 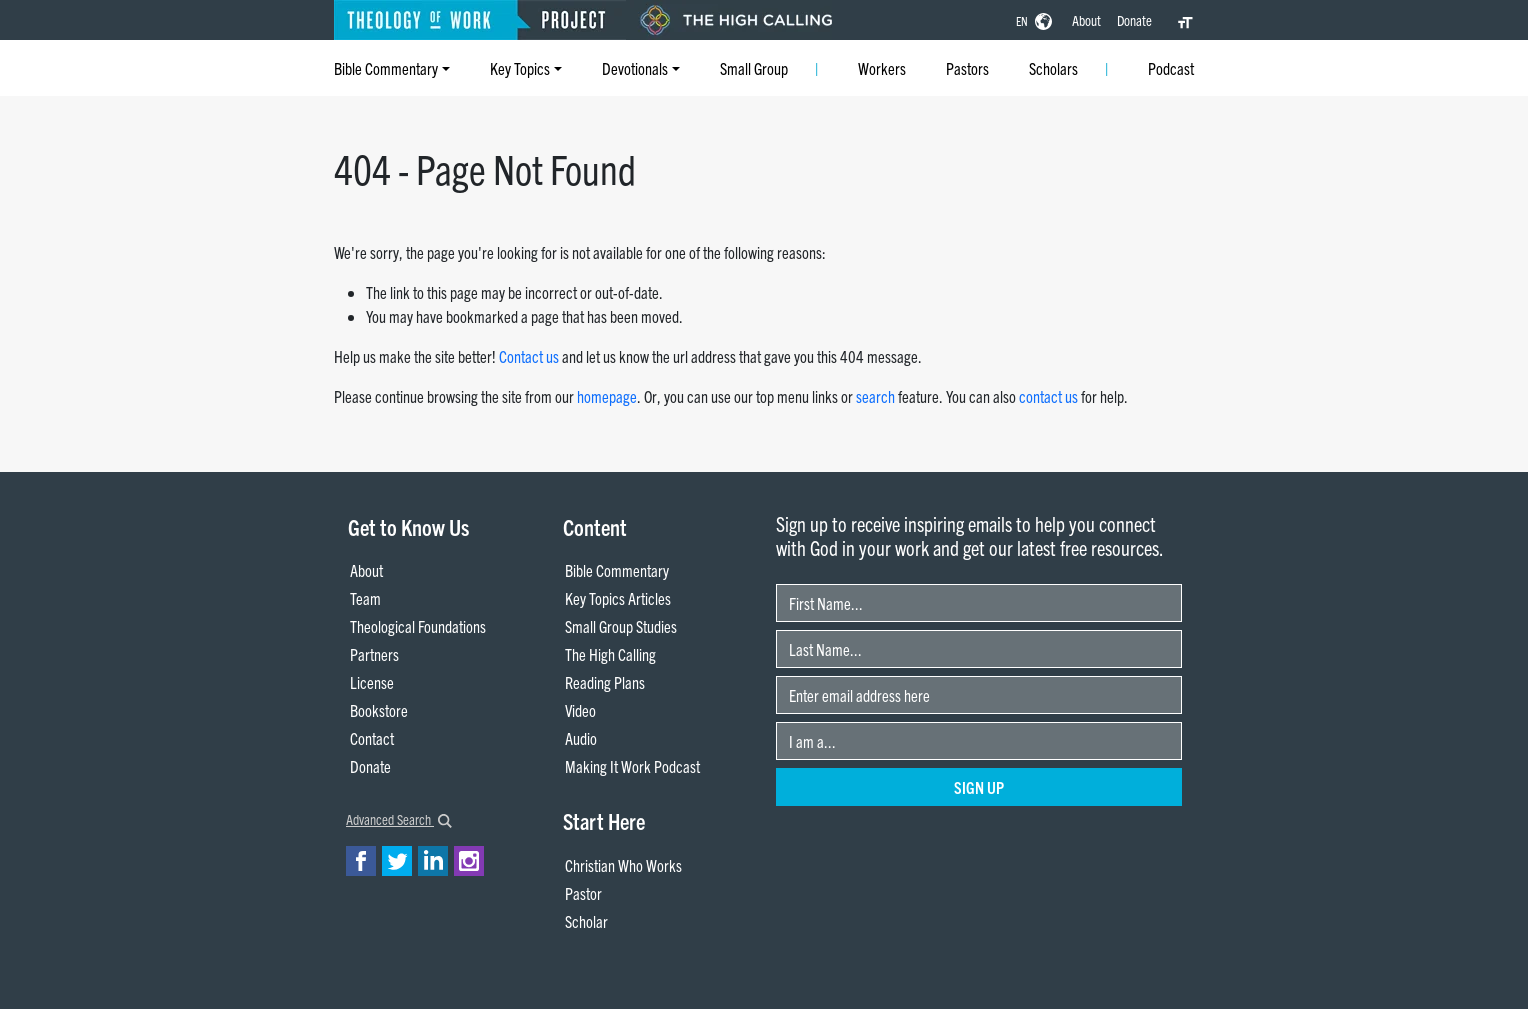 What do you see at coordinates (1086, 20) in the screenshot?
I see `About` at bounding box center [1086, 20].